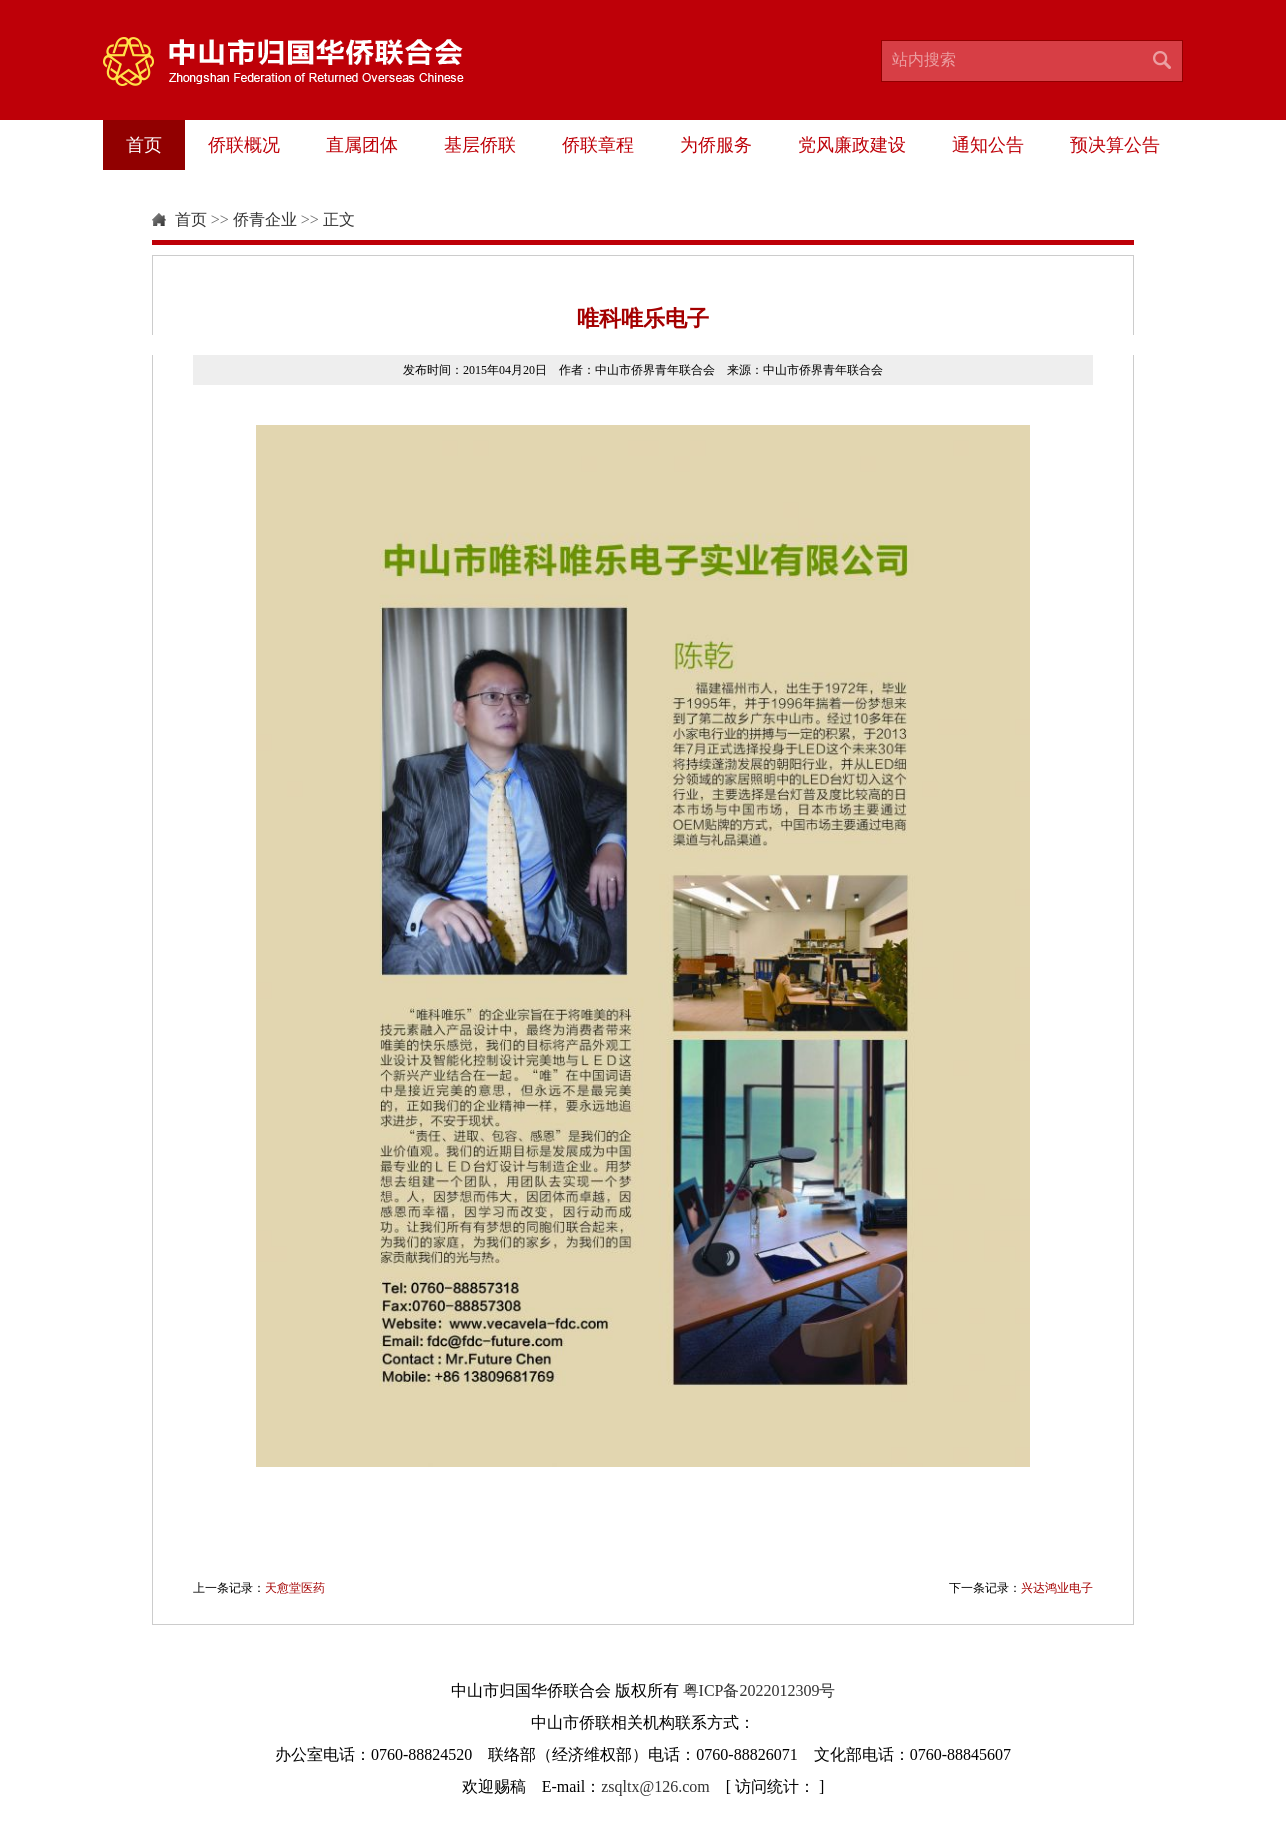 The height and width of the screenshot is (1833, 1286). I want to click on 侨青企业, so click(265, 219).